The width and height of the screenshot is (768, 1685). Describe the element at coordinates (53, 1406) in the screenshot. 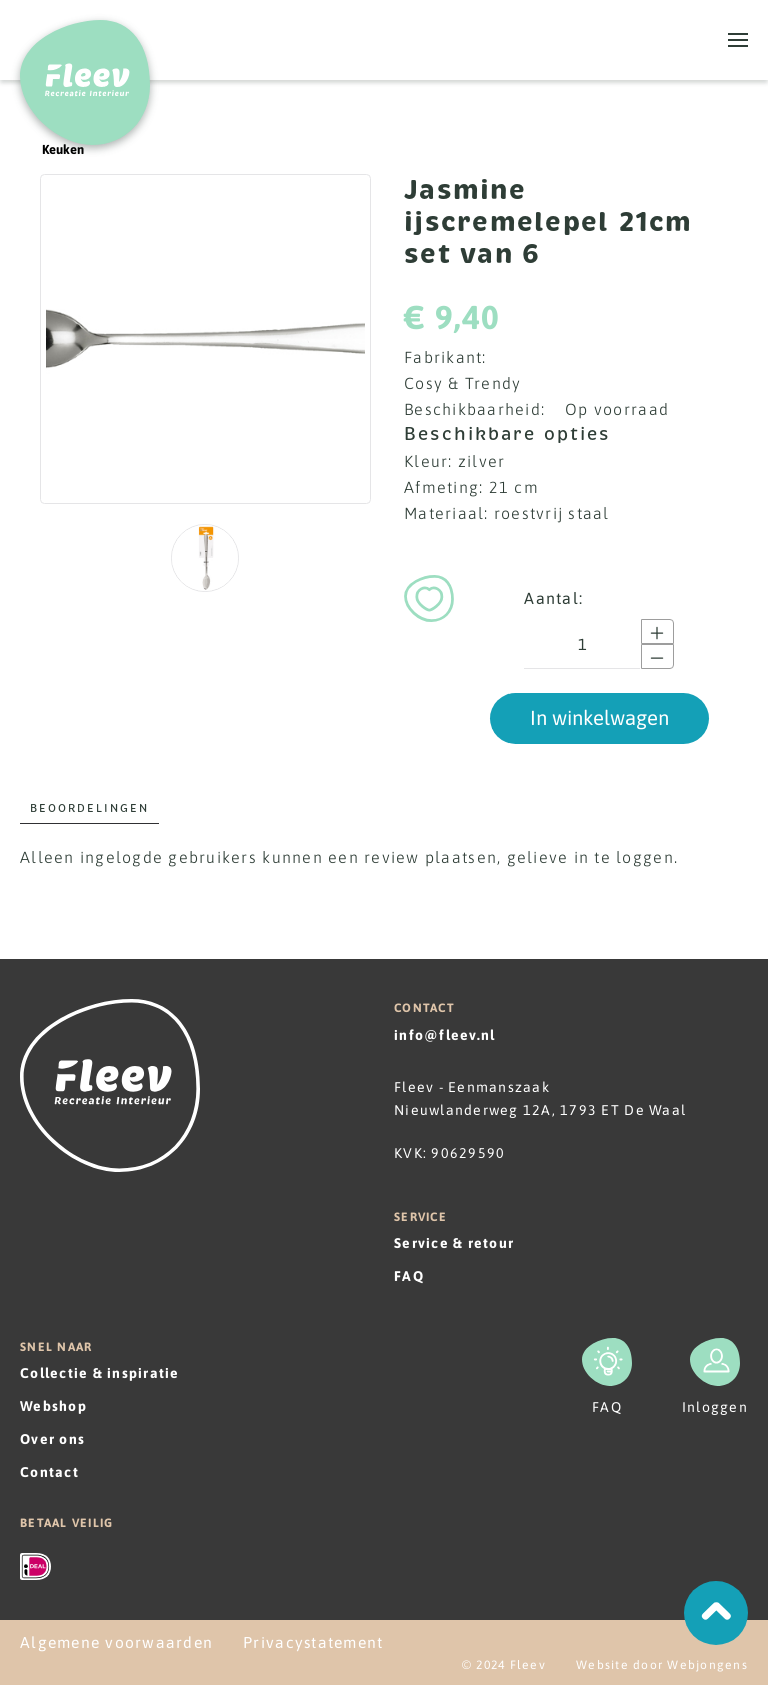

I see `Webshop` at that location.